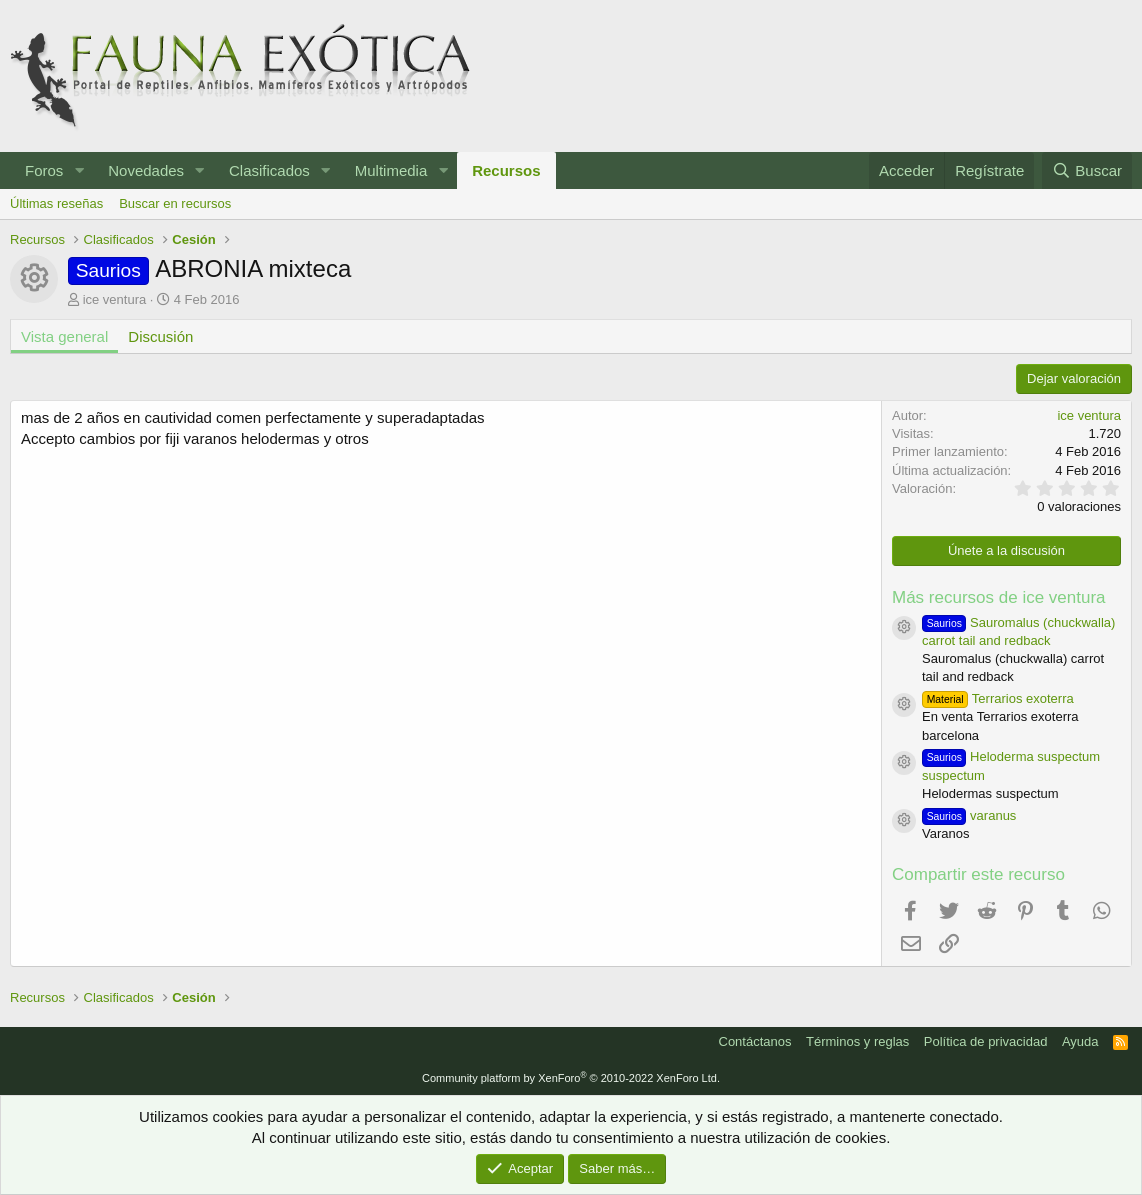 The height and width of the screenshot is (1195, 1142). Describe the element at coordinates (986, 1041) in the screenshot. I see `Política de privacidad` at that location.